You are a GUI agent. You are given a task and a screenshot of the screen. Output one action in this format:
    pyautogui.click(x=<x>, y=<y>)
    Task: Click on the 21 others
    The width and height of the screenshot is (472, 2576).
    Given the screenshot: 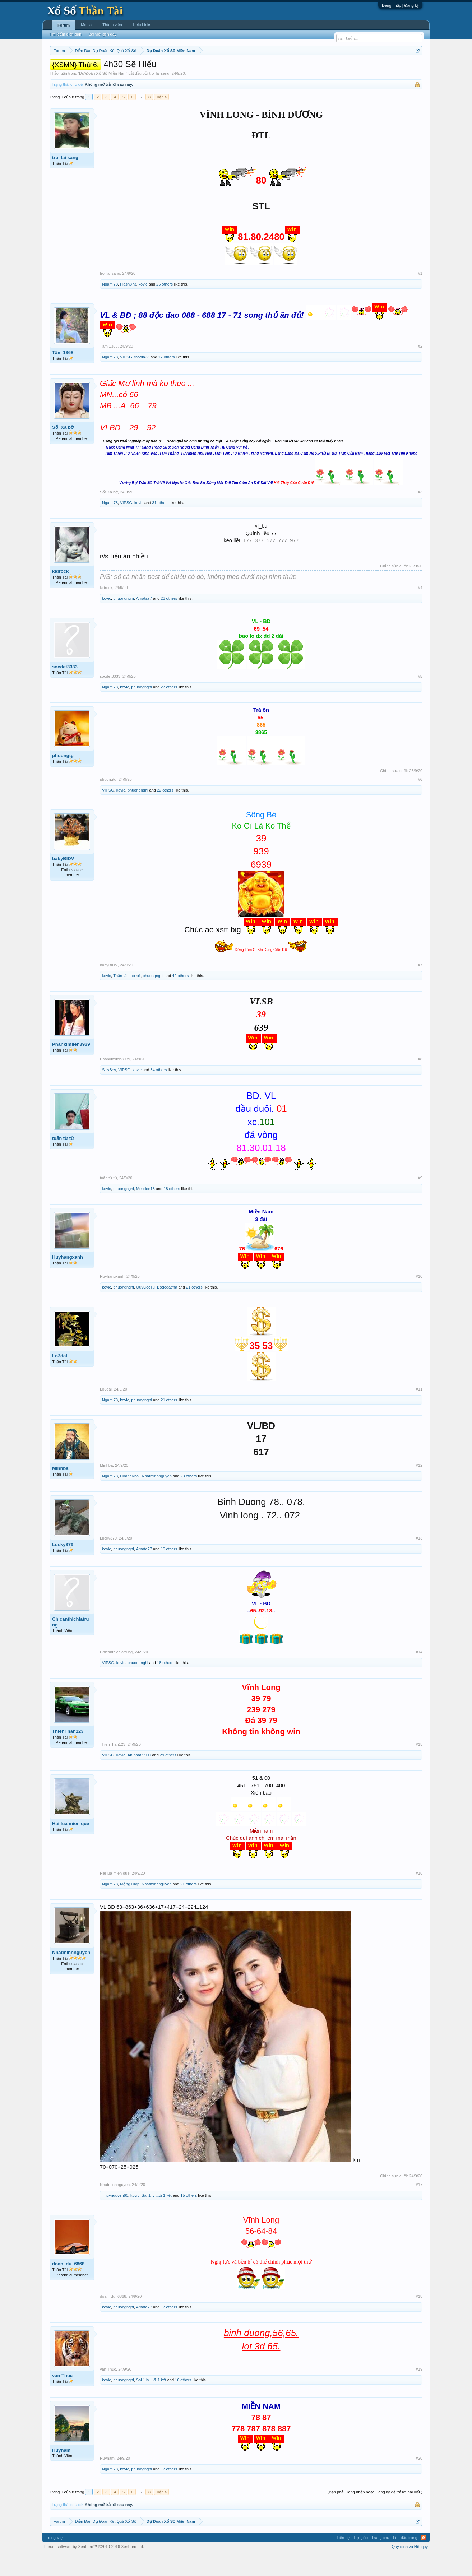 What is the action you would take?
    pyautogui.click(x=194, y=1309)
    